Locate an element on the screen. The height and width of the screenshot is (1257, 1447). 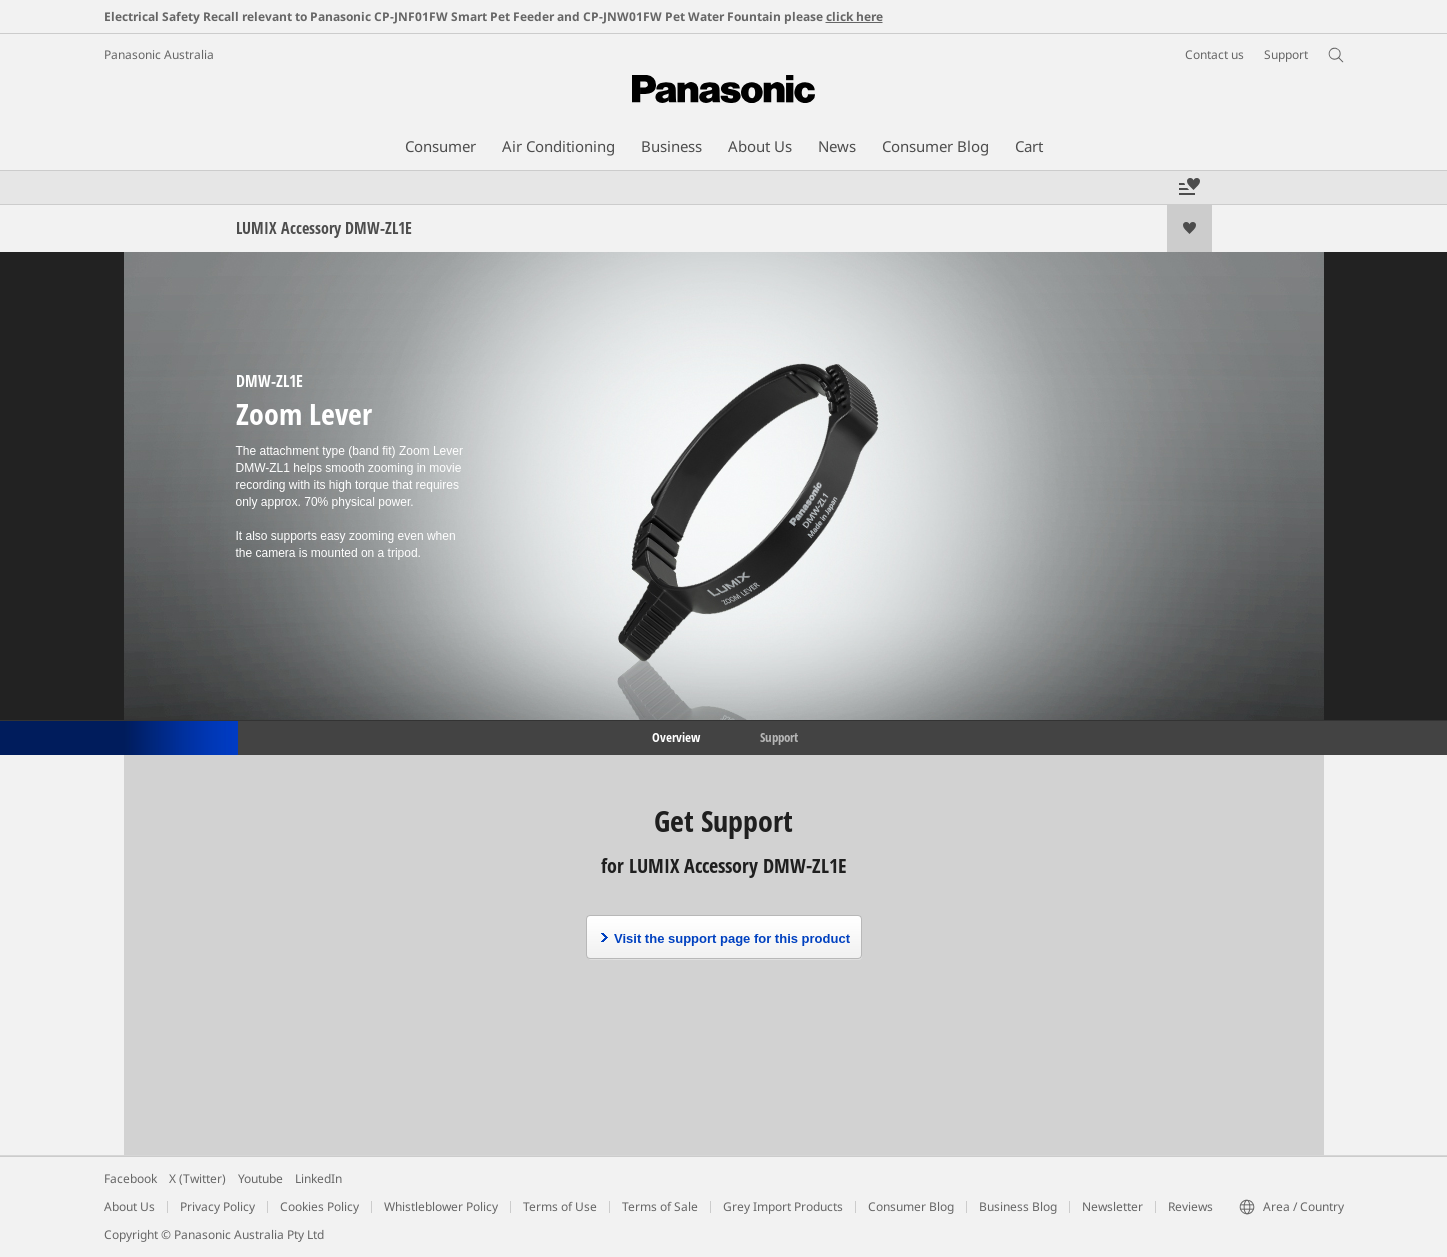
Cookies Policy is located at coordinates (319, 1206).